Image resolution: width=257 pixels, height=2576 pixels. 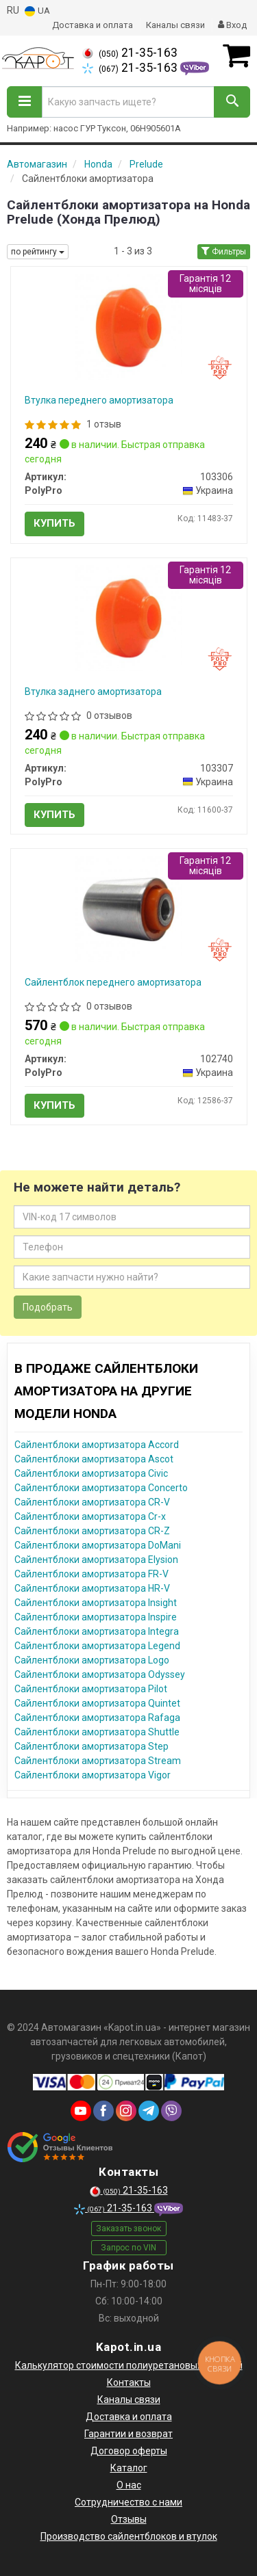 I want to click on Сайлентблоки амортизатора Cr-x, so click(x=90, y=1516).